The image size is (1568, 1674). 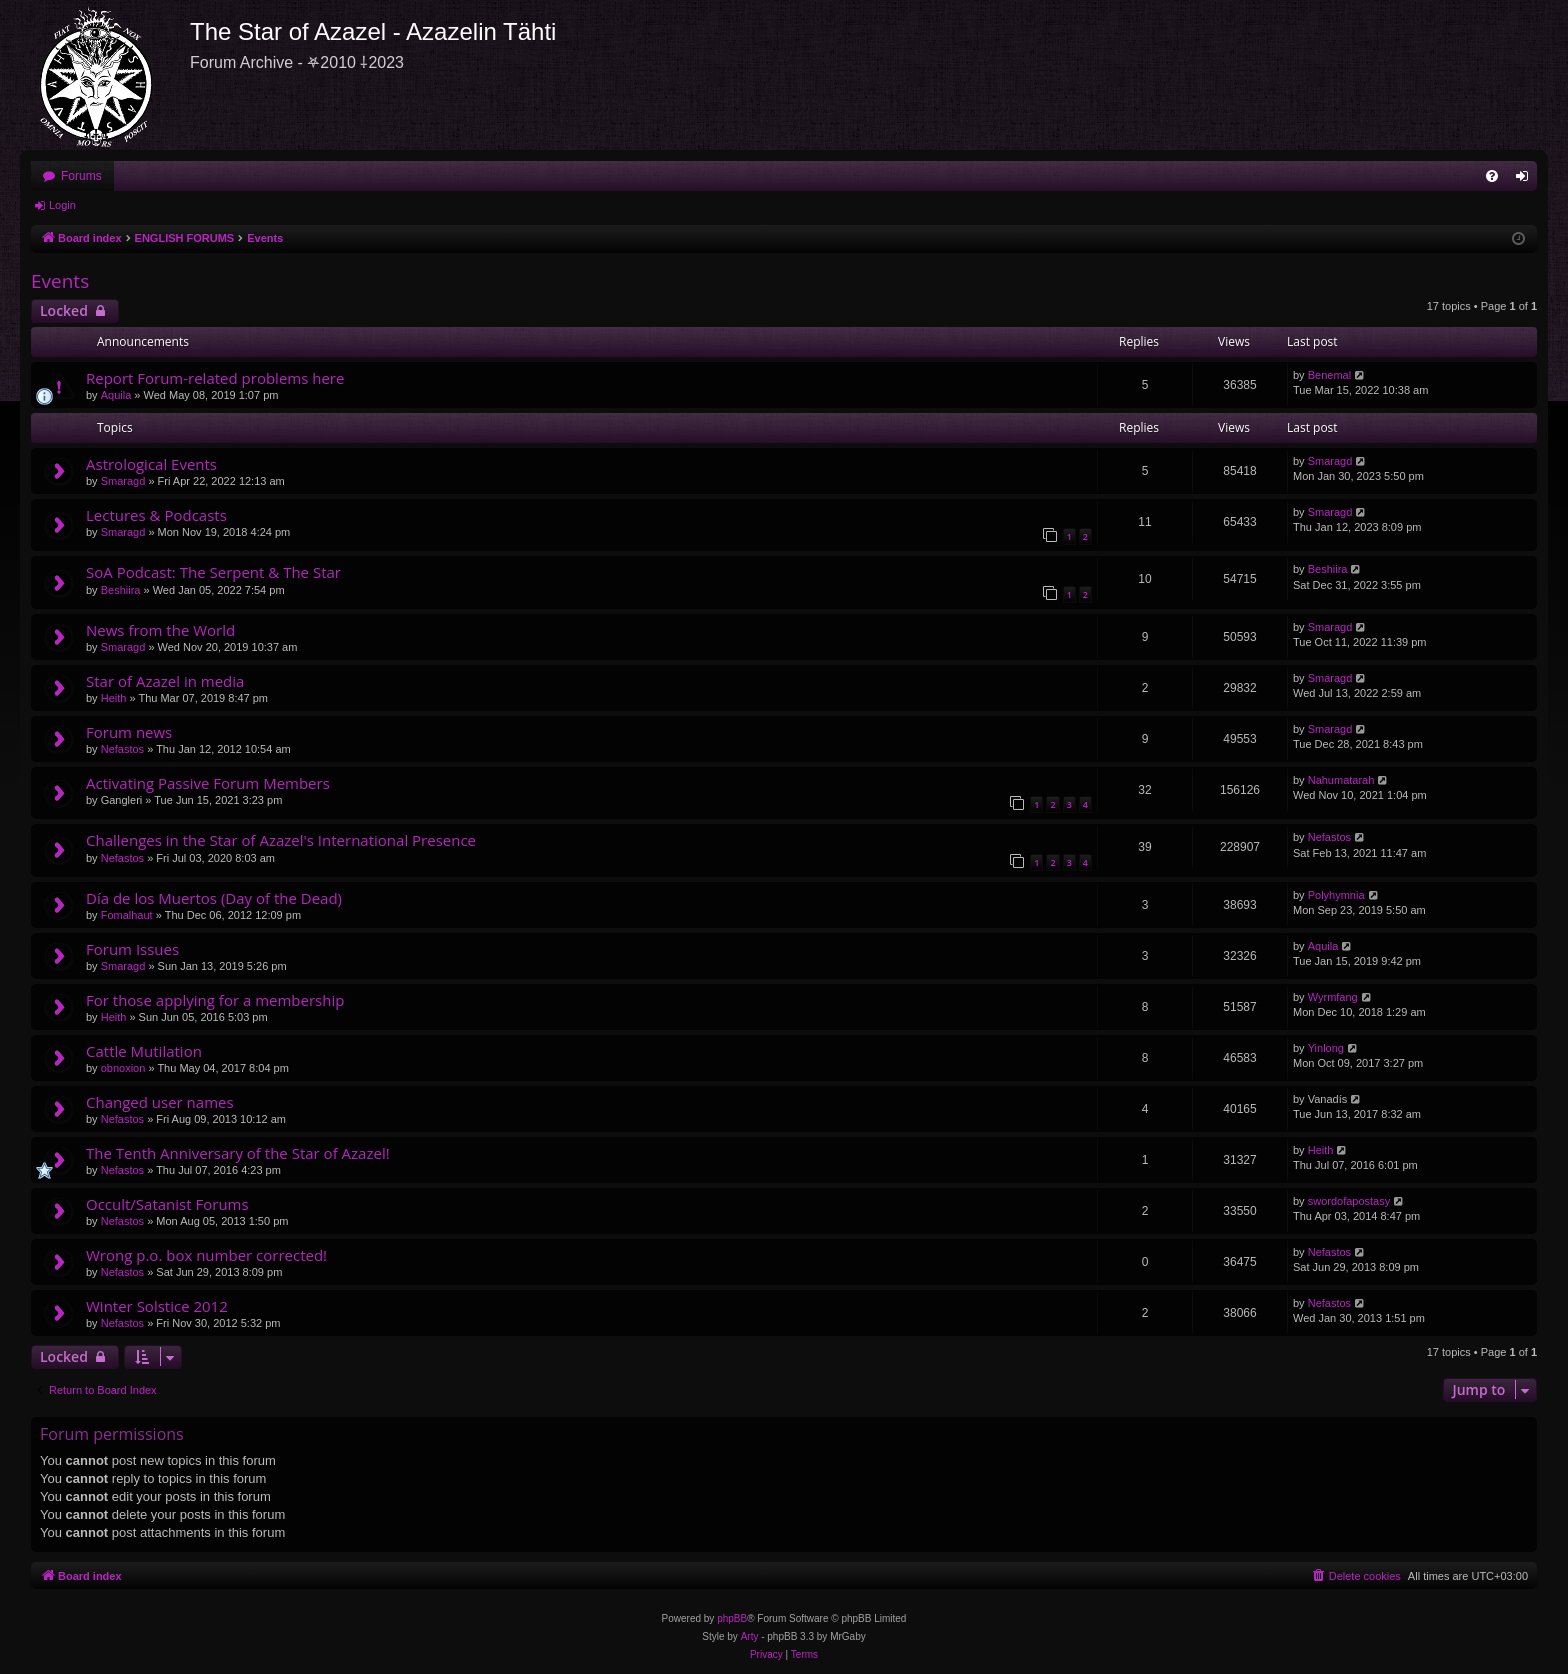 I want to click on Changed user names, so click(x=160, y=1102).